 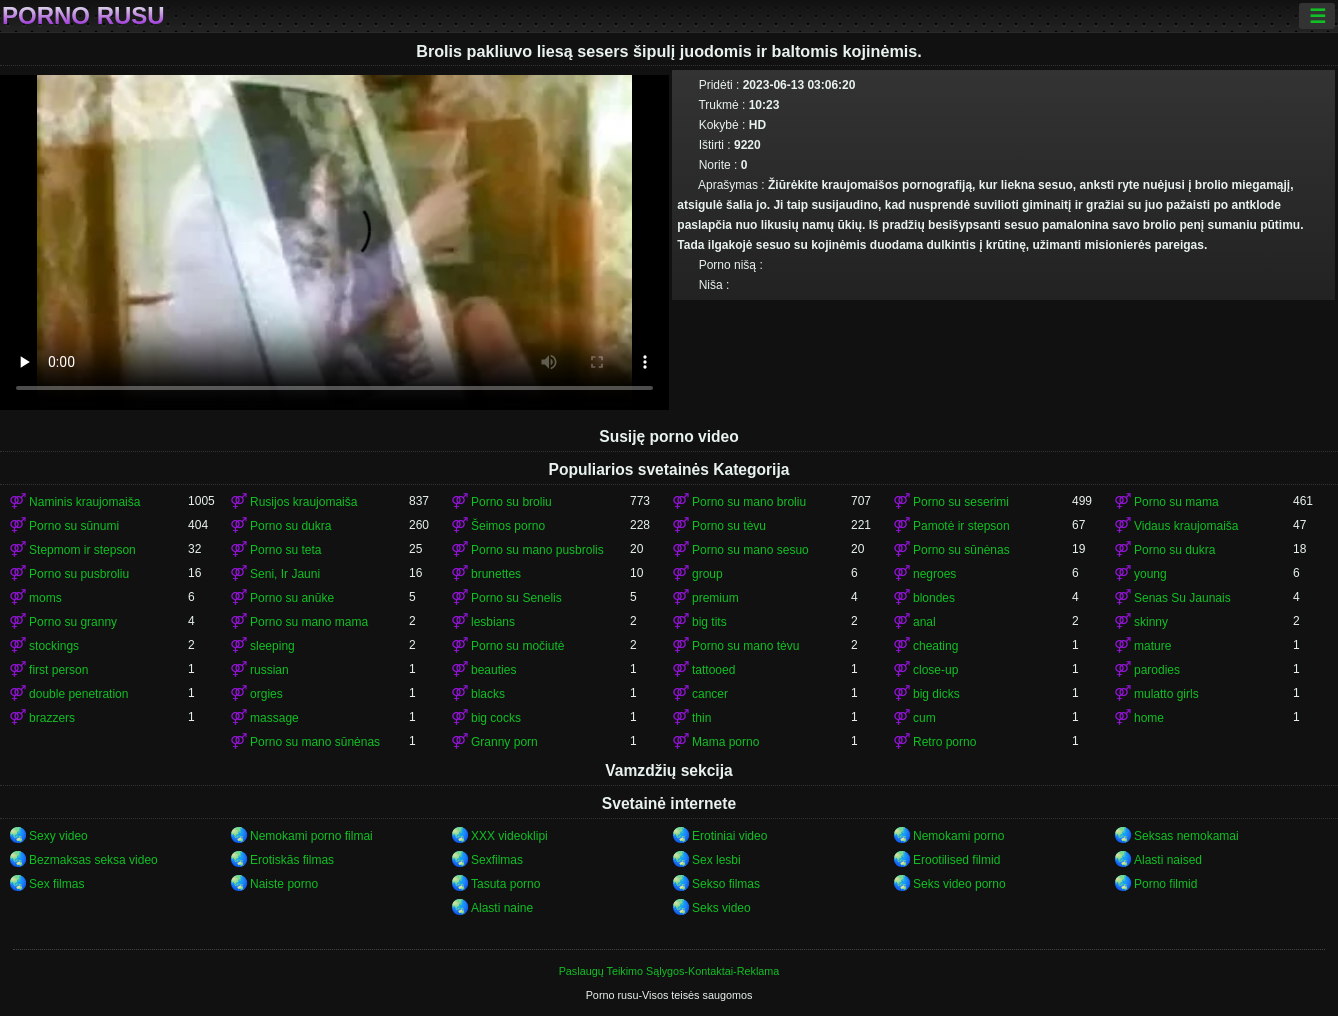 I want to click on Porno su sūnumi, so click(x=74, y=526).